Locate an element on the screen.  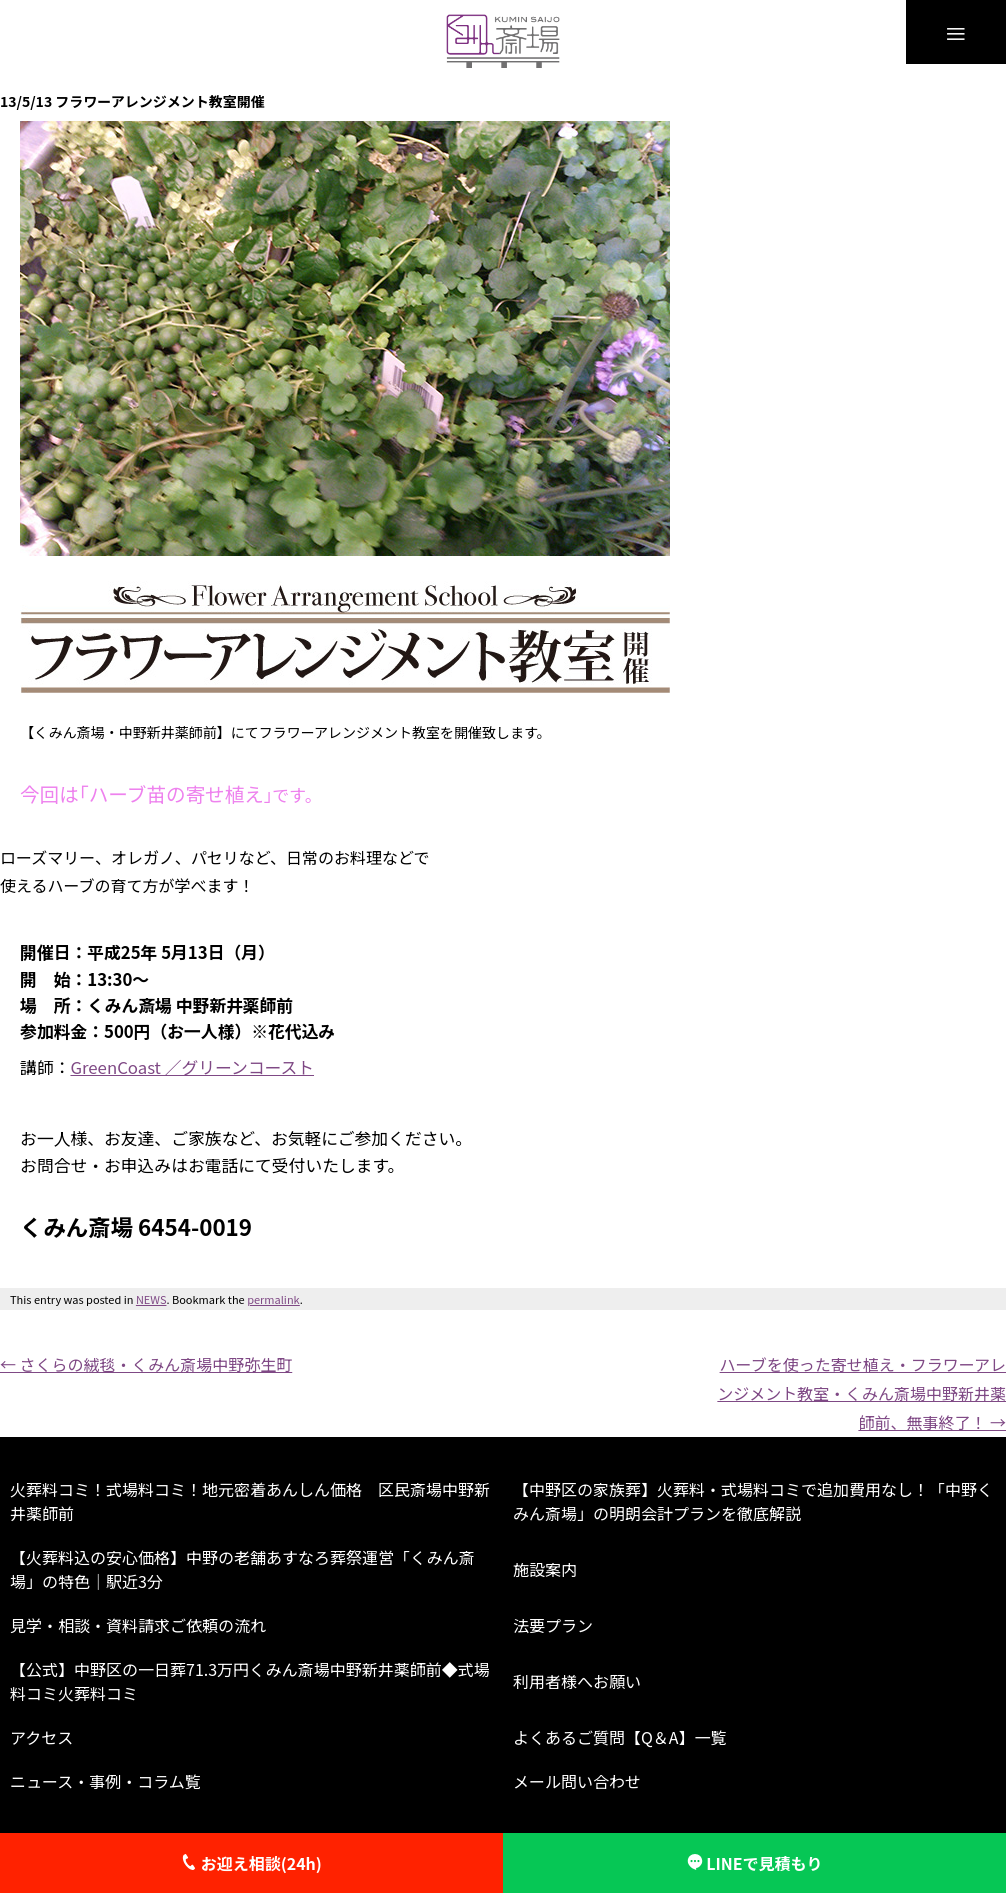
見学・相談・資料請求ご依頼の流れ is located at coordinates (138, 1625).